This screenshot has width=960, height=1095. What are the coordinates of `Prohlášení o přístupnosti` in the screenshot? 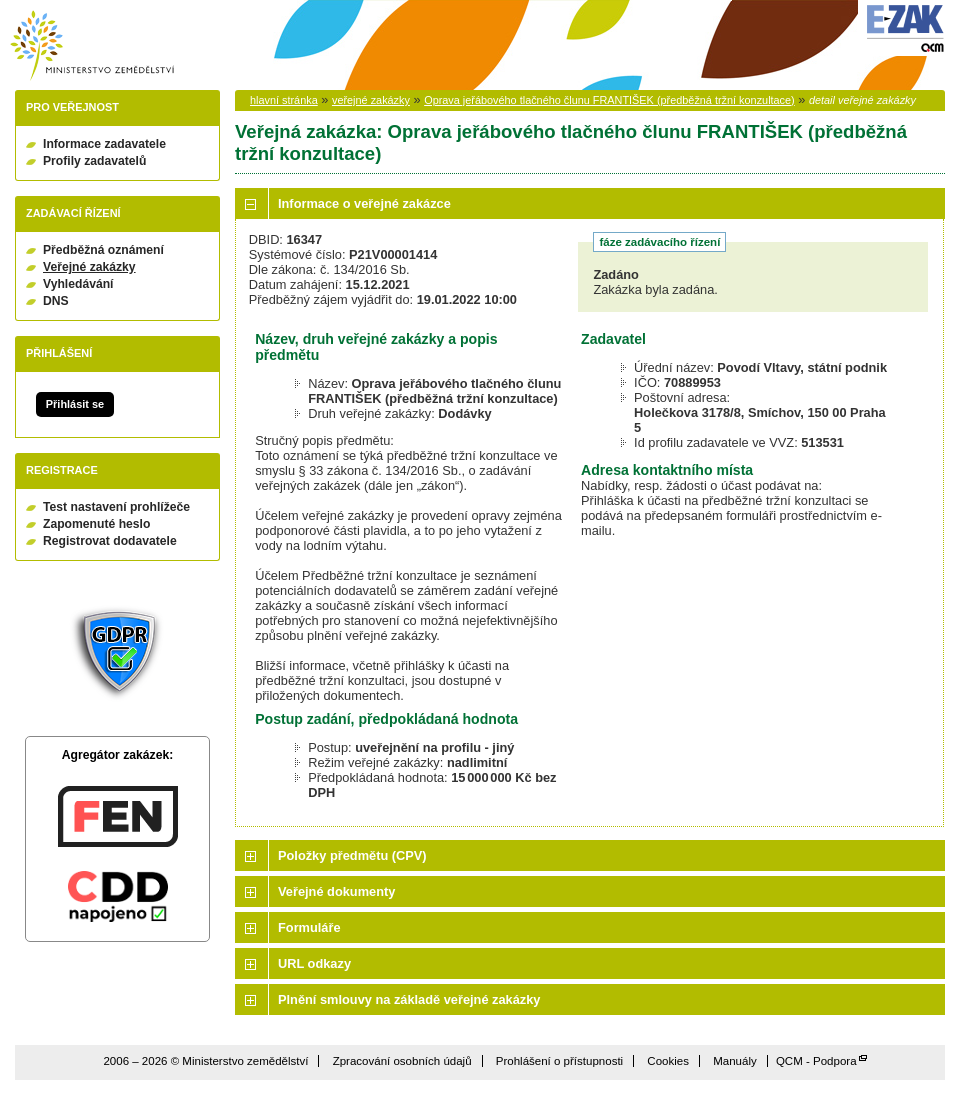 It's located at (559, 1061).